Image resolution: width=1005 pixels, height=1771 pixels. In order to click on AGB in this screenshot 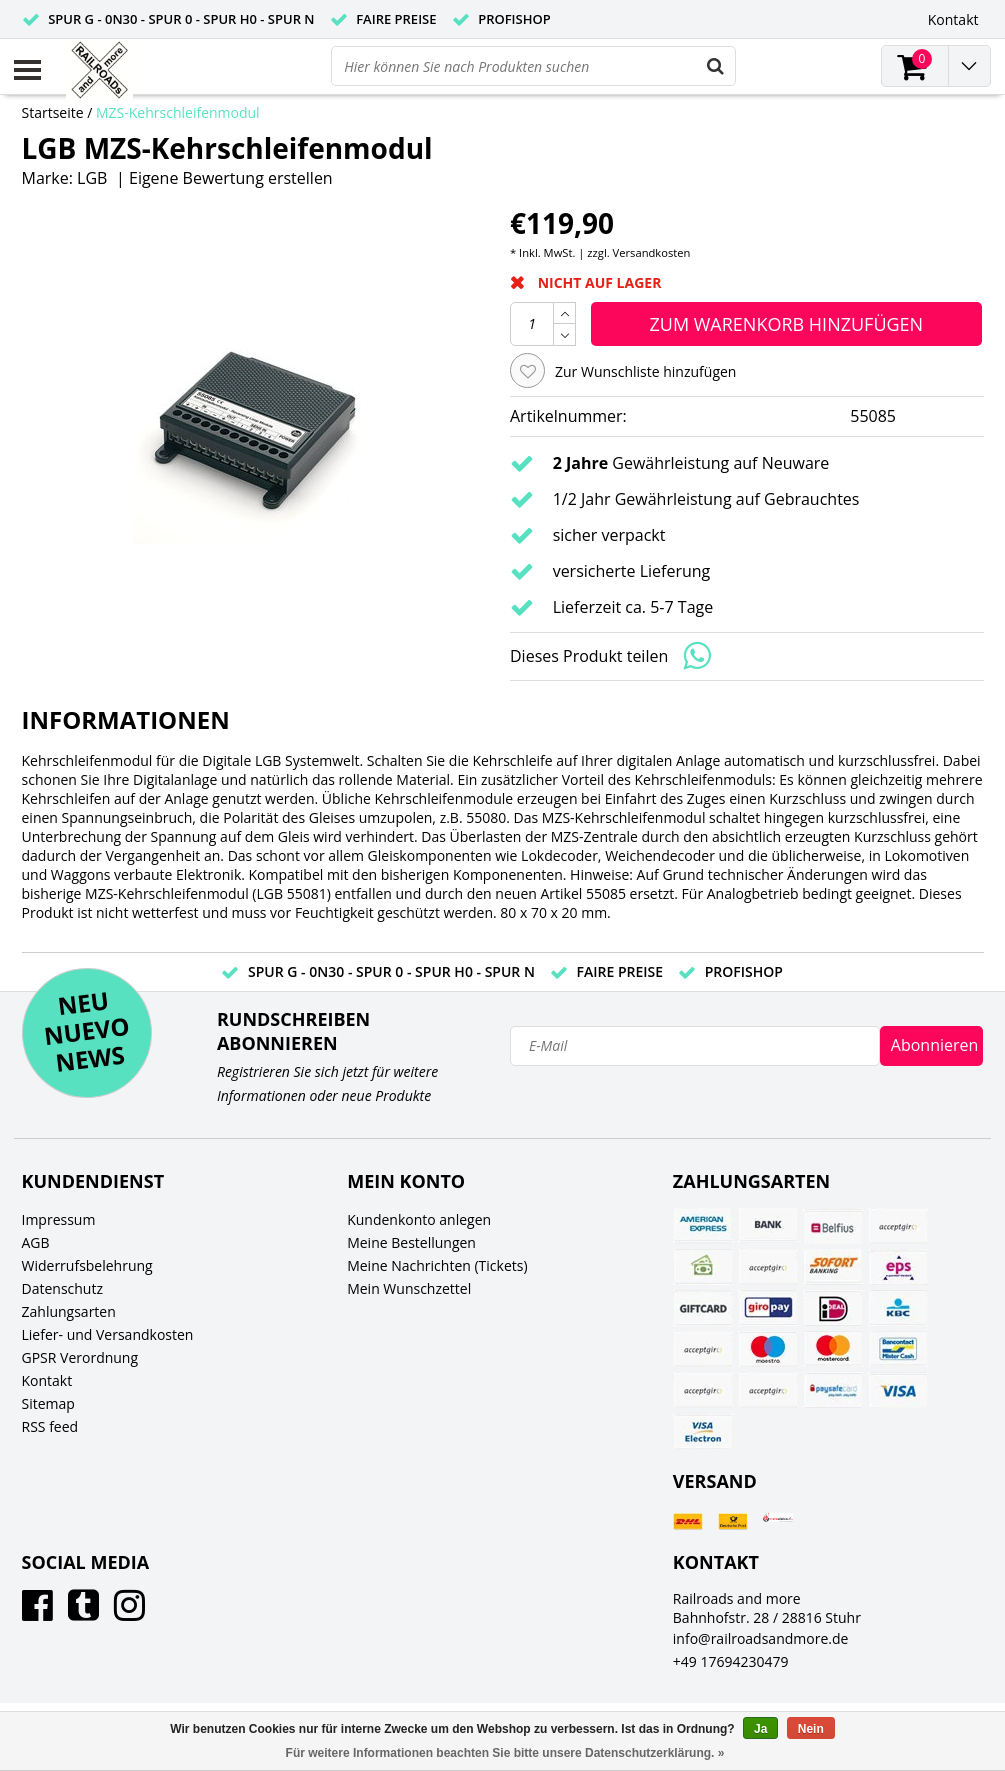, I will do `click(36, 1242)`.